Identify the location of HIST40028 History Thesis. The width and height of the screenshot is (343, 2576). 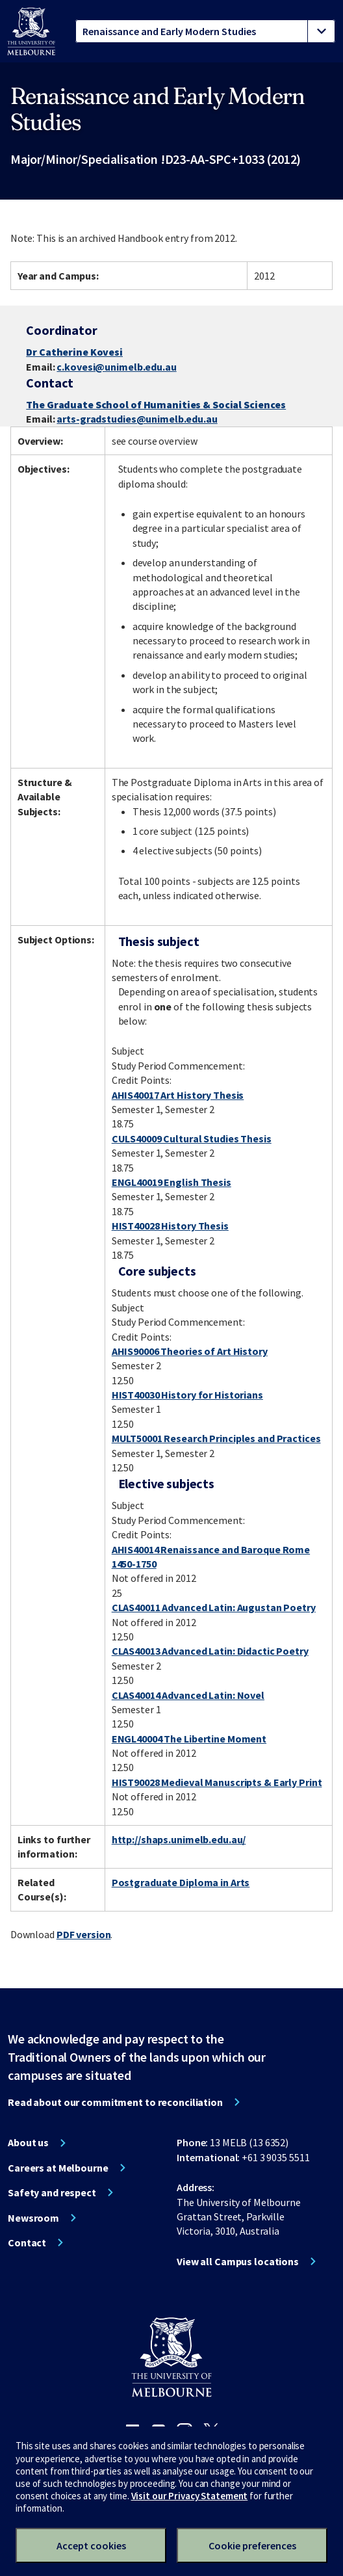
(170, 1225).